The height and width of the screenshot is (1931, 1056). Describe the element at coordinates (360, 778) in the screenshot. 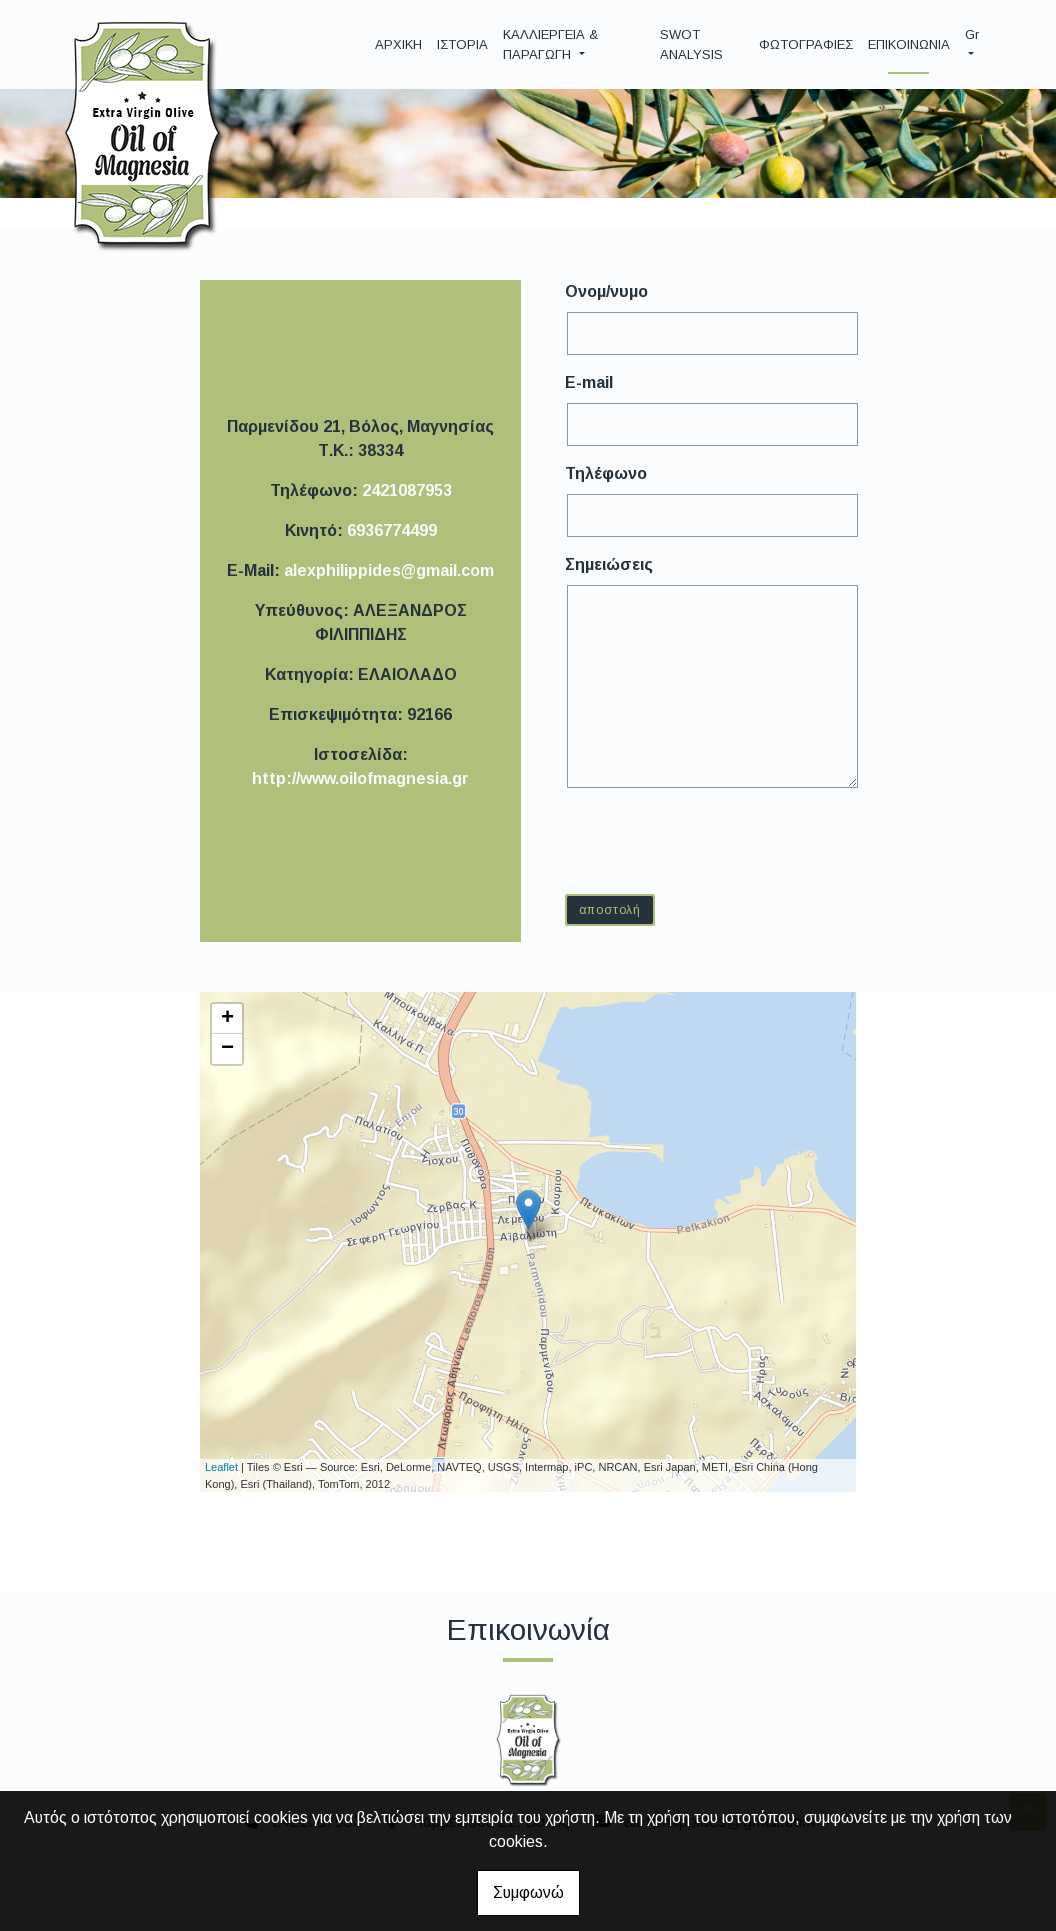

I see `http://www.oilofmagnesia.gr` at that location.